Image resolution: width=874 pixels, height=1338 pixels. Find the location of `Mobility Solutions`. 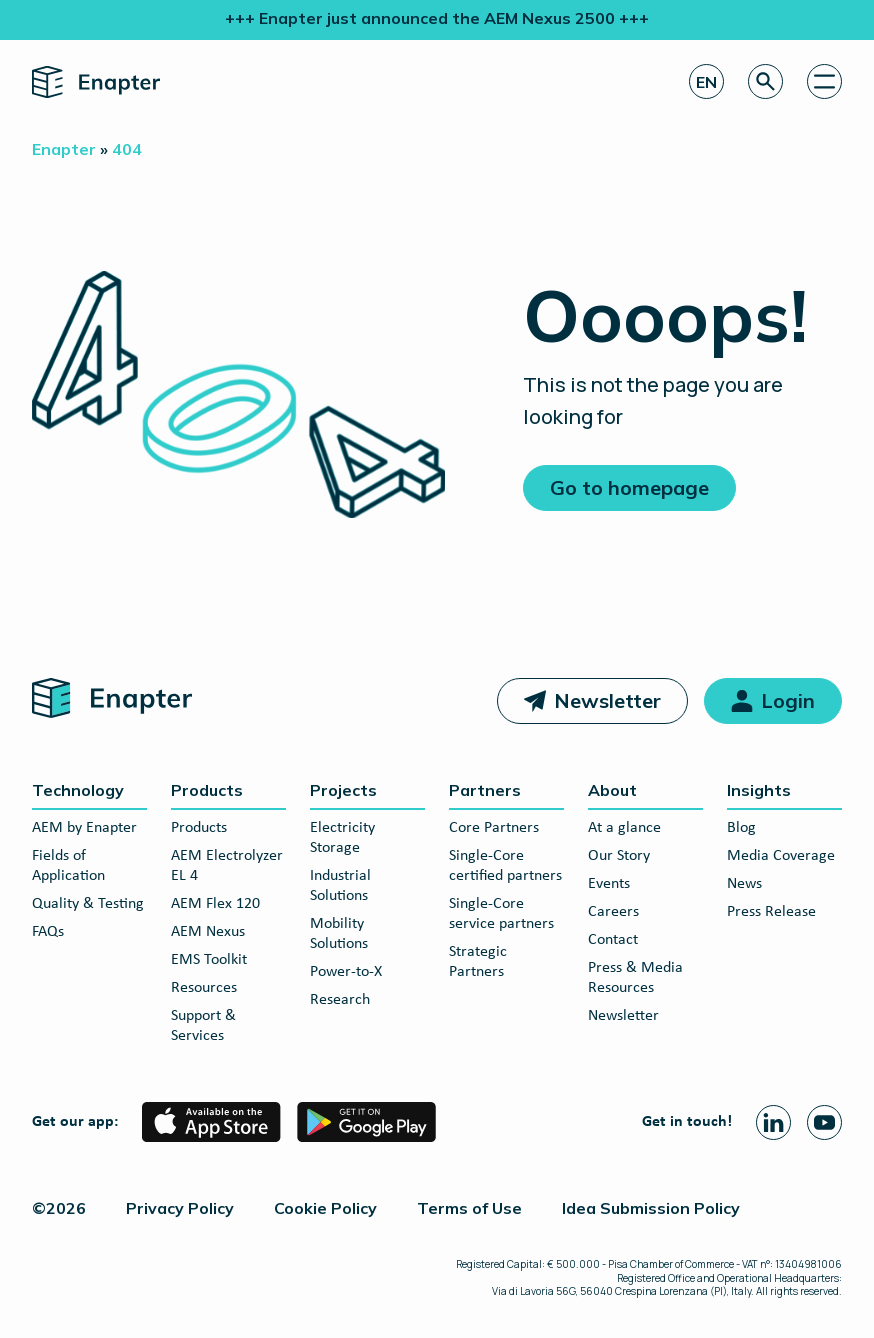

Mobility Solutions is located at coordinates (339, 934).